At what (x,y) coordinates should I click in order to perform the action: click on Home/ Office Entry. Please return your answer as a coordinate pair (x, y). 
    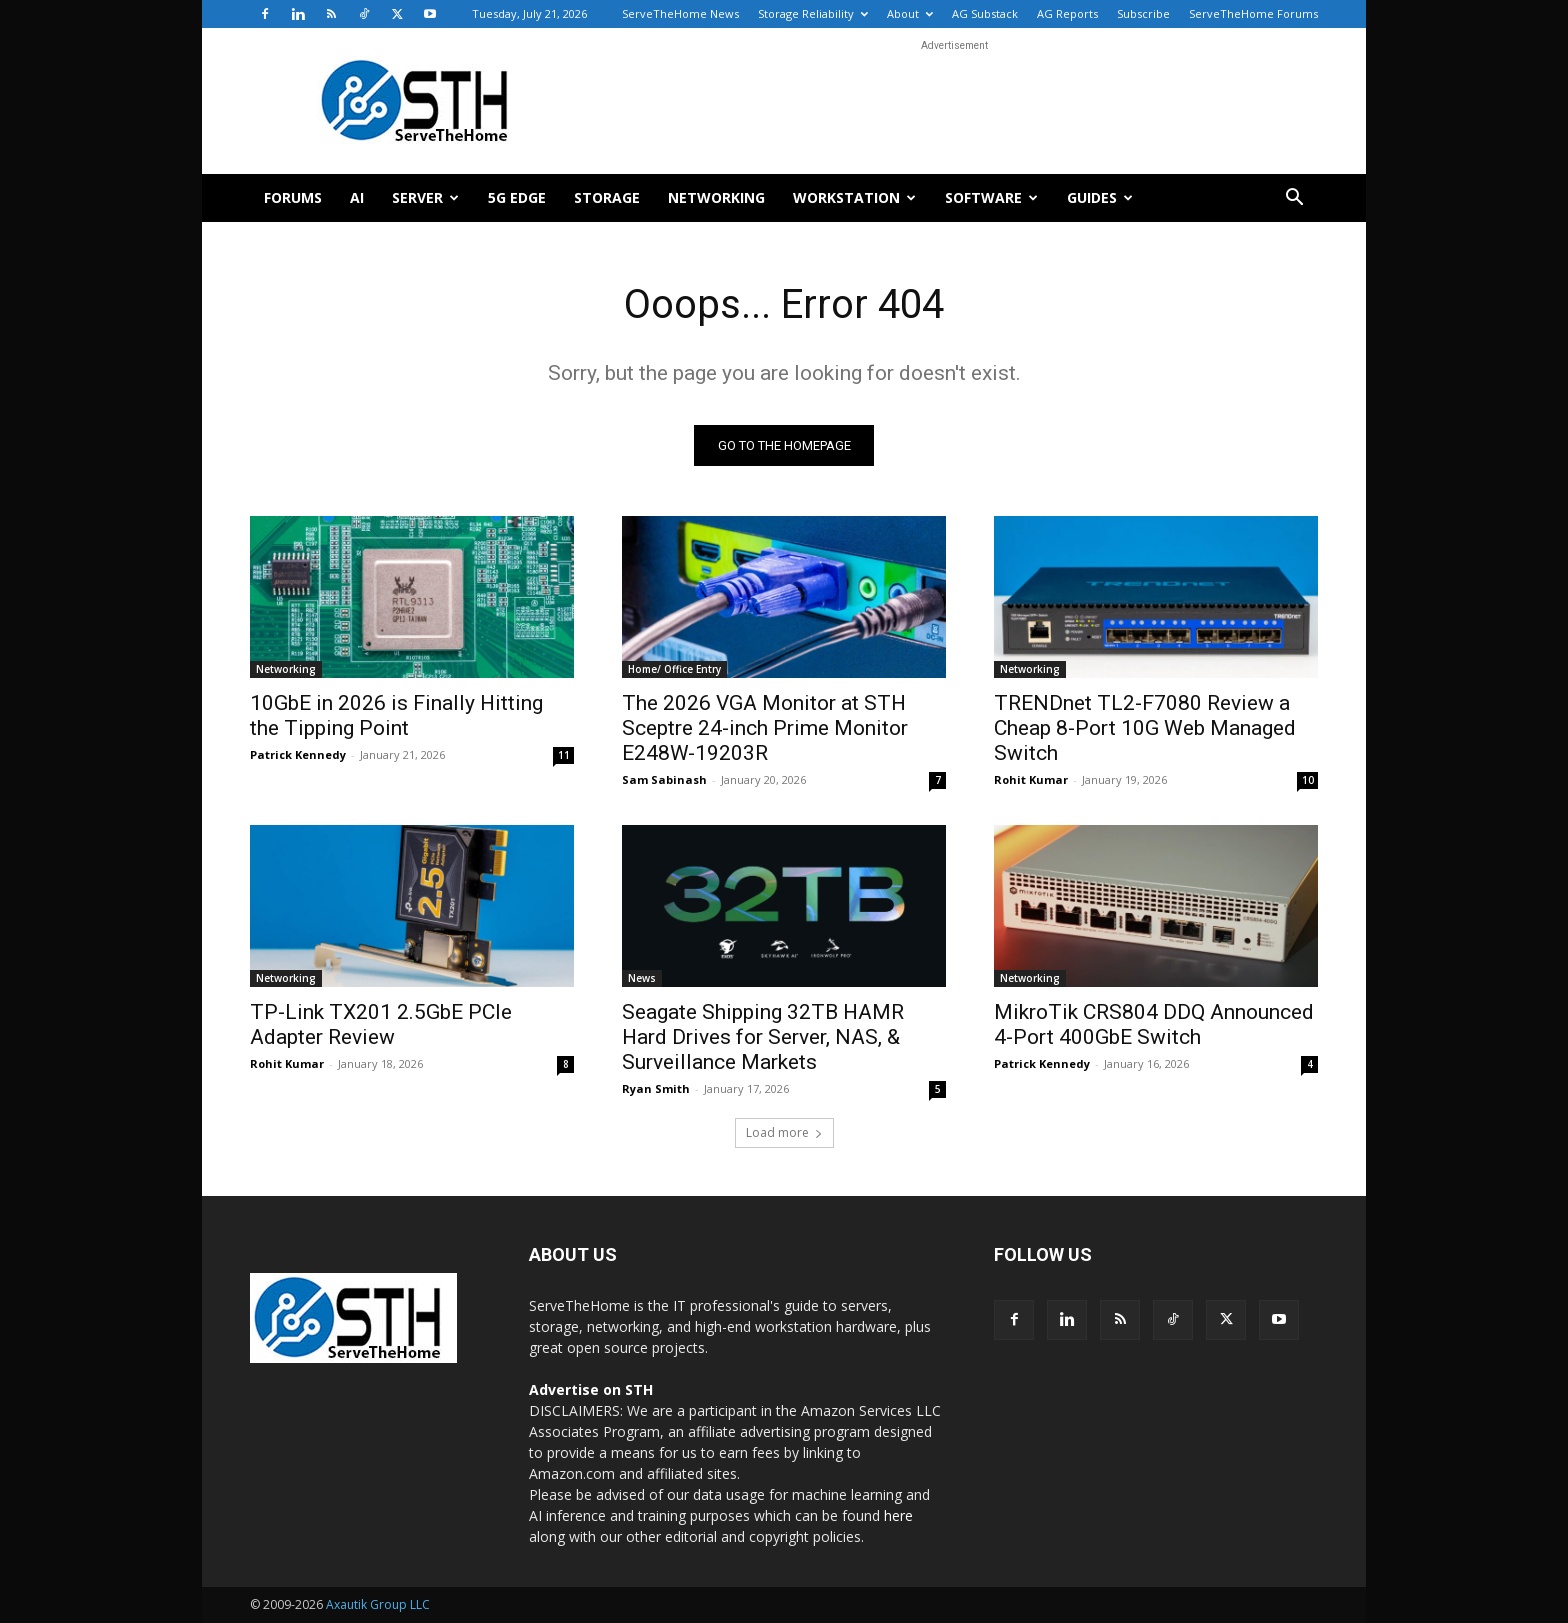
    Looking at the image, I should click on (674, 669).